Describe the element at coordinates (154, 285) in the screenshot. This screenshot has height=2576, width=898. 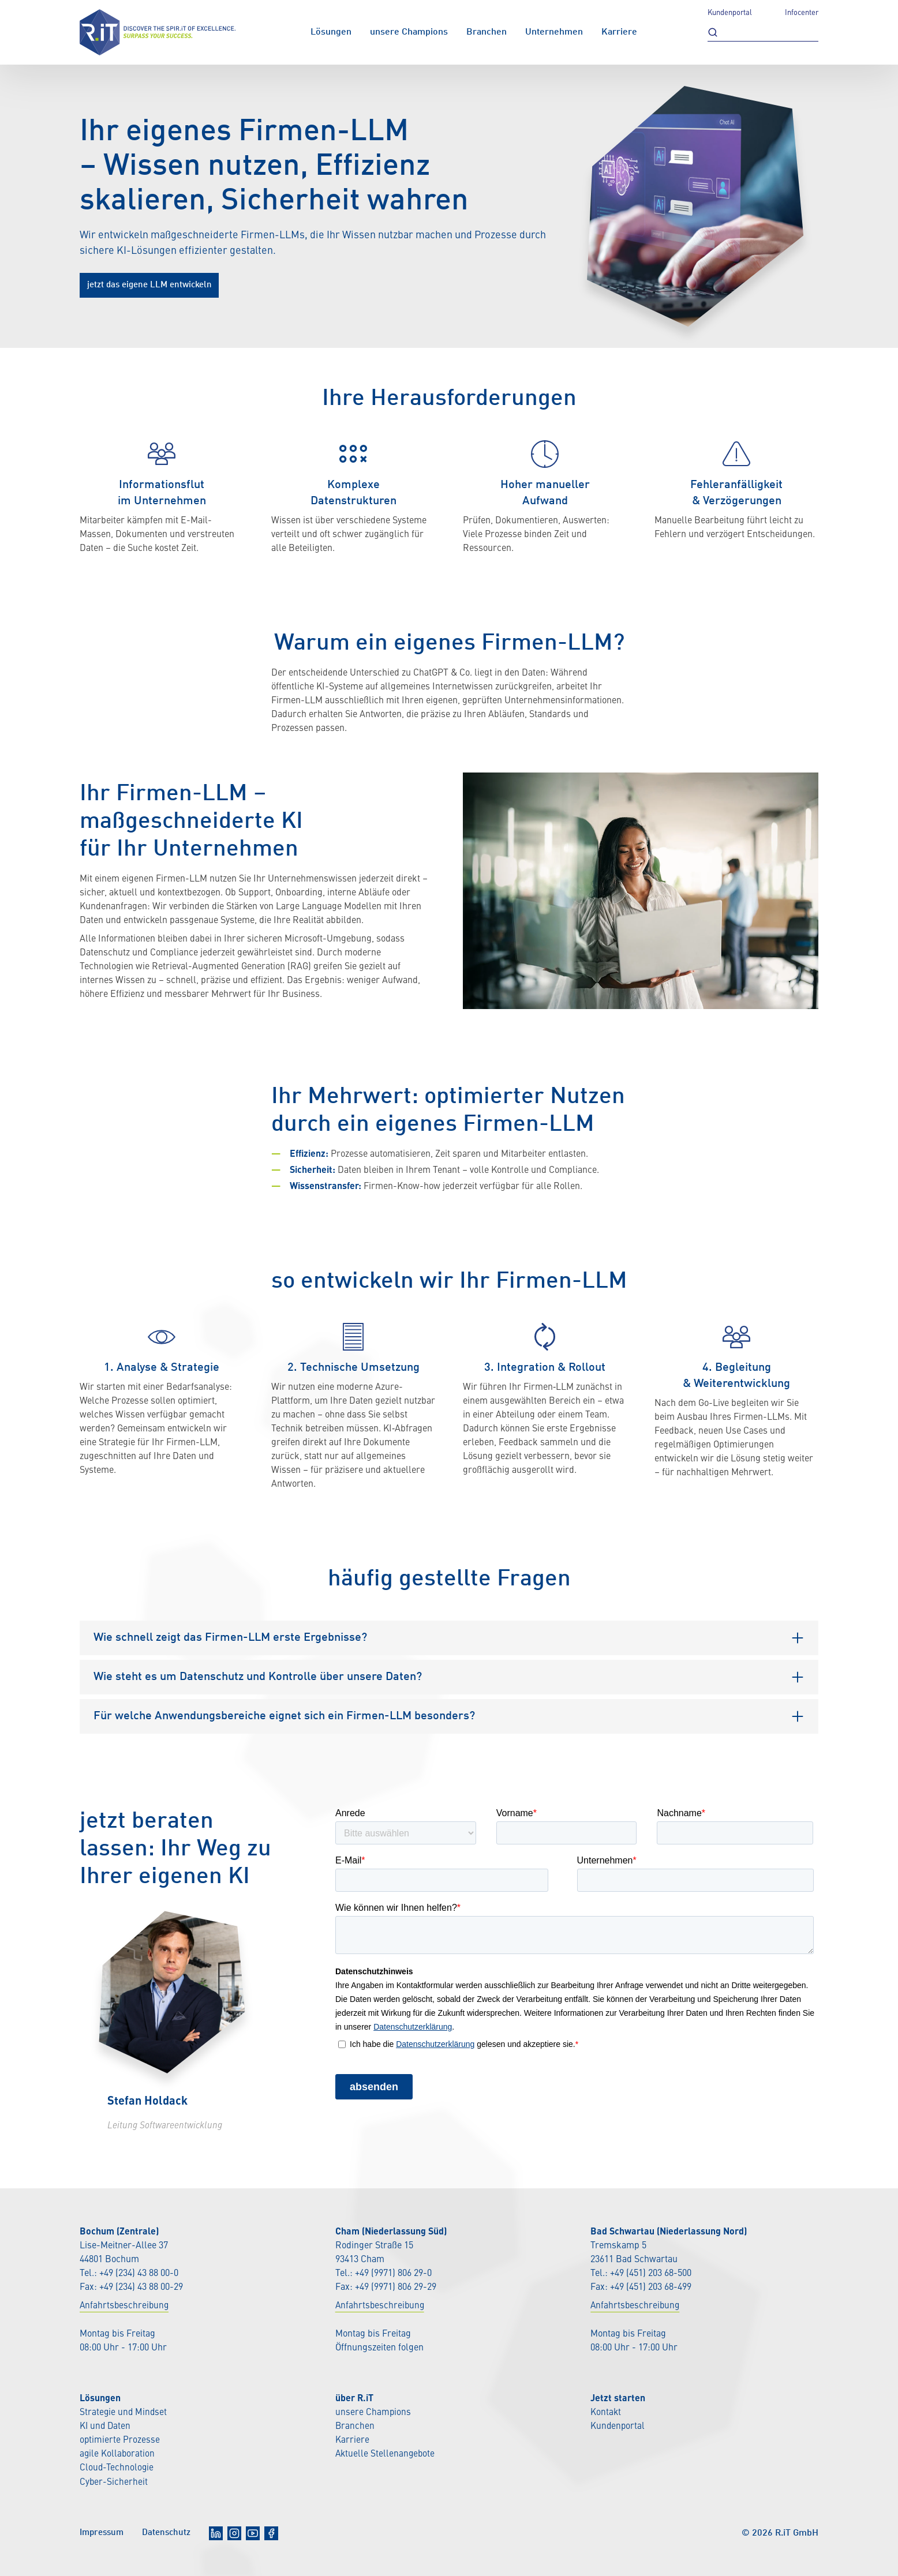
I see `jetzt das eigene LLM entwickeln` at that location.